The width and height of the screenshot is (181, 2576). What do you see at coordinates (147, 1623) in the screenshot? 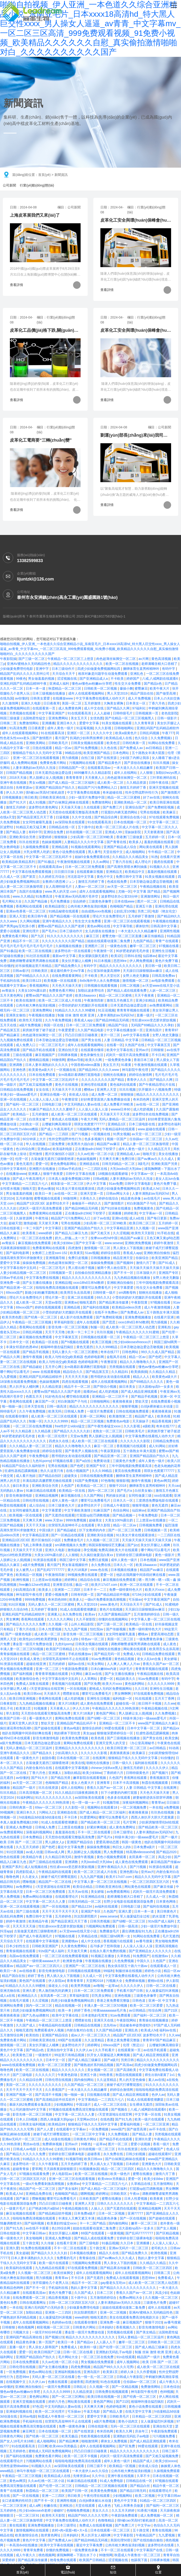
I see `五月激情婷婷综合` at bounding box center [147, 1623].